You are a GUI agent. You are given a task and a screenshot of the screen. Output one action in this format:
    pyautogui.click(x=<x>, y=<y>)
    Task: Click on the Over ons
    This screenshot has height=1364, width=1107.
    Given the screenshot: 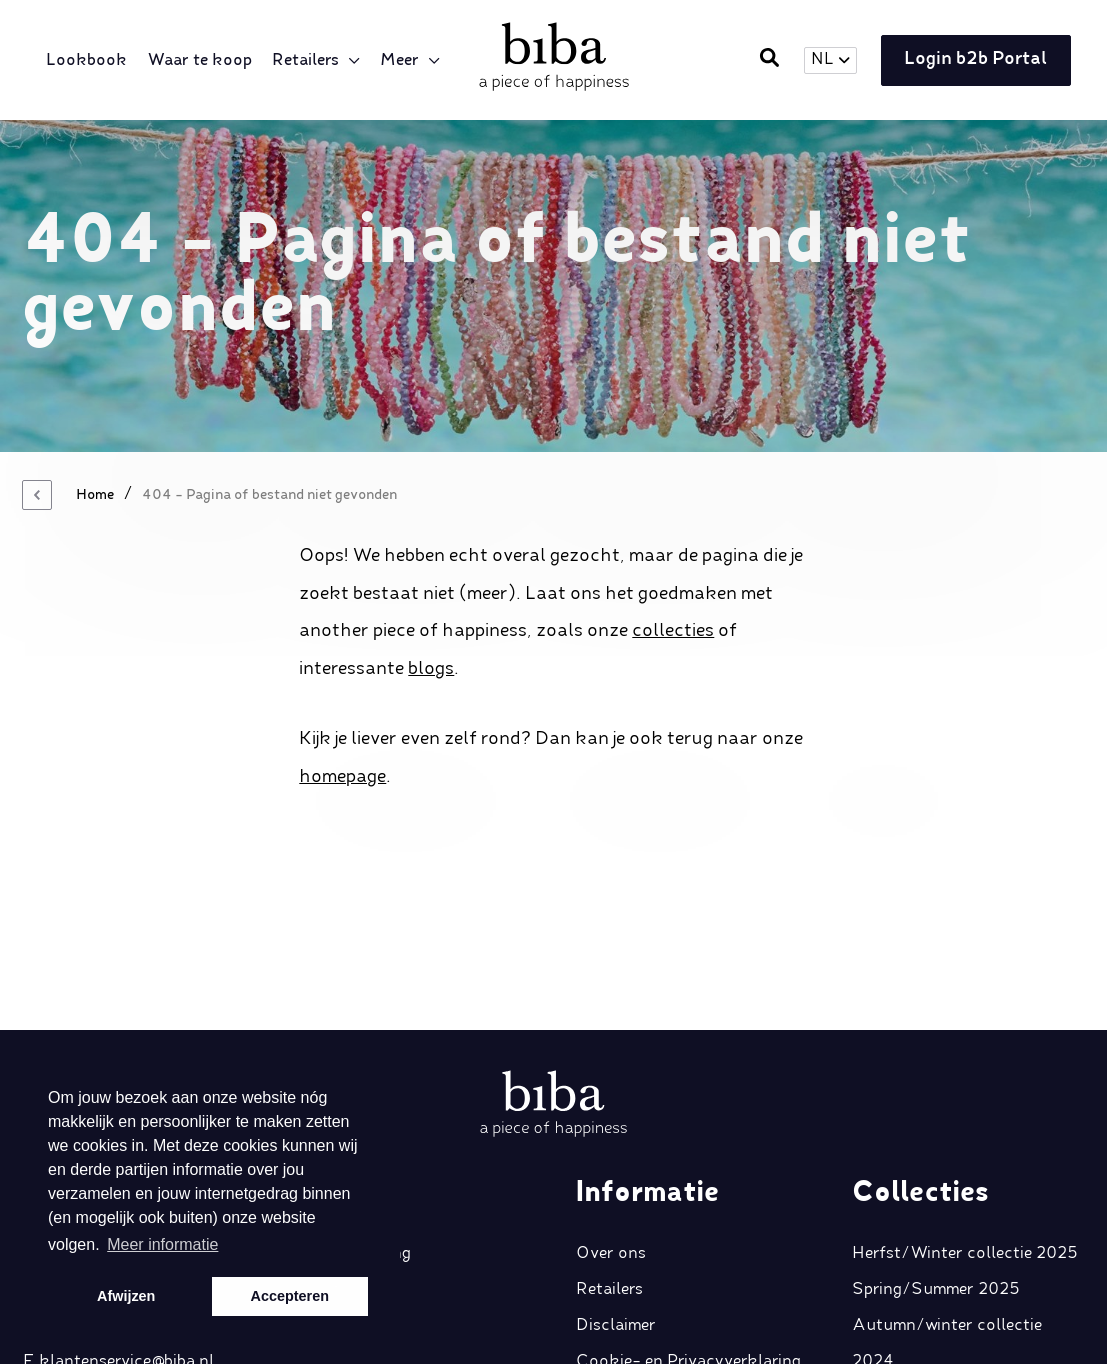 What is the action you would take?
    pyautogui.click(x=611, y=1091)
    